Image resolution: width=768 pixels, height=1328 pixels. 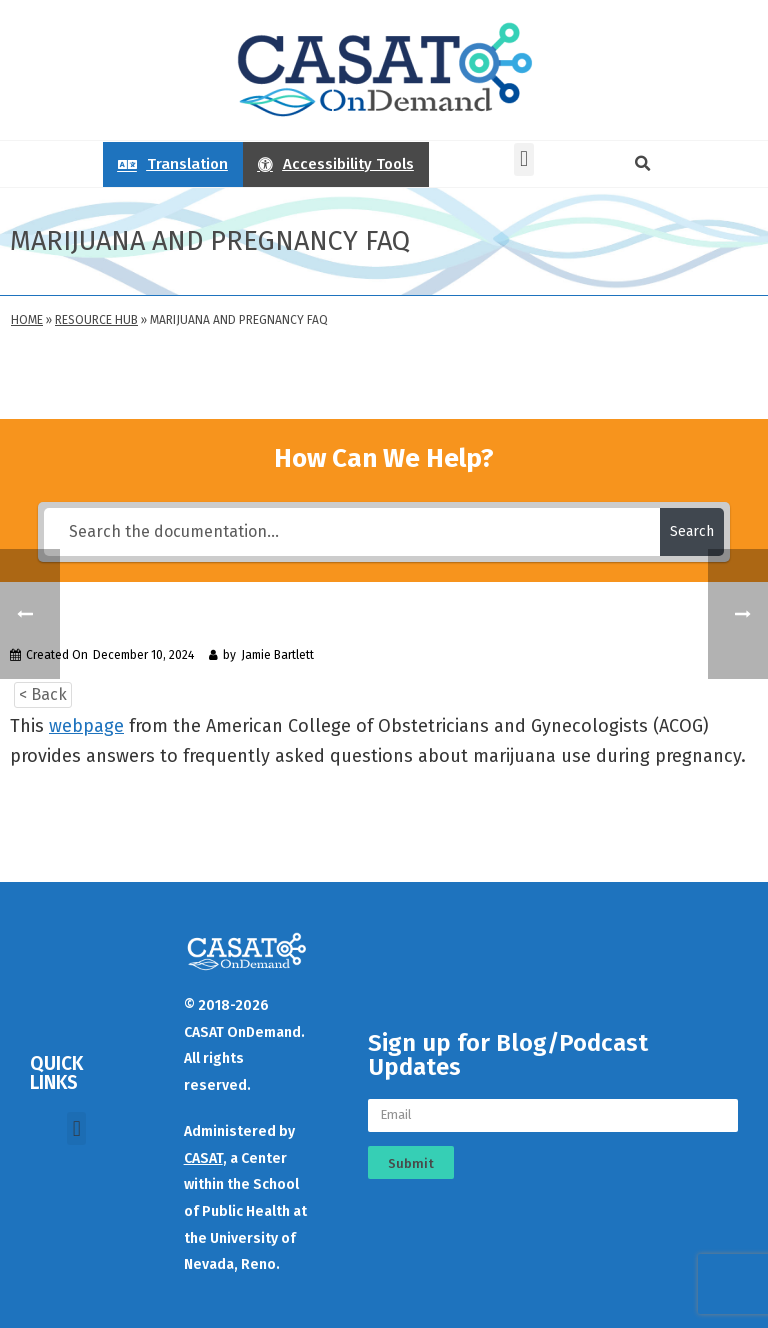 What do you see at coordinates (351, 532) in the screenshot?
I see `[Search the documentation...]` at bounding box center [351, 532].